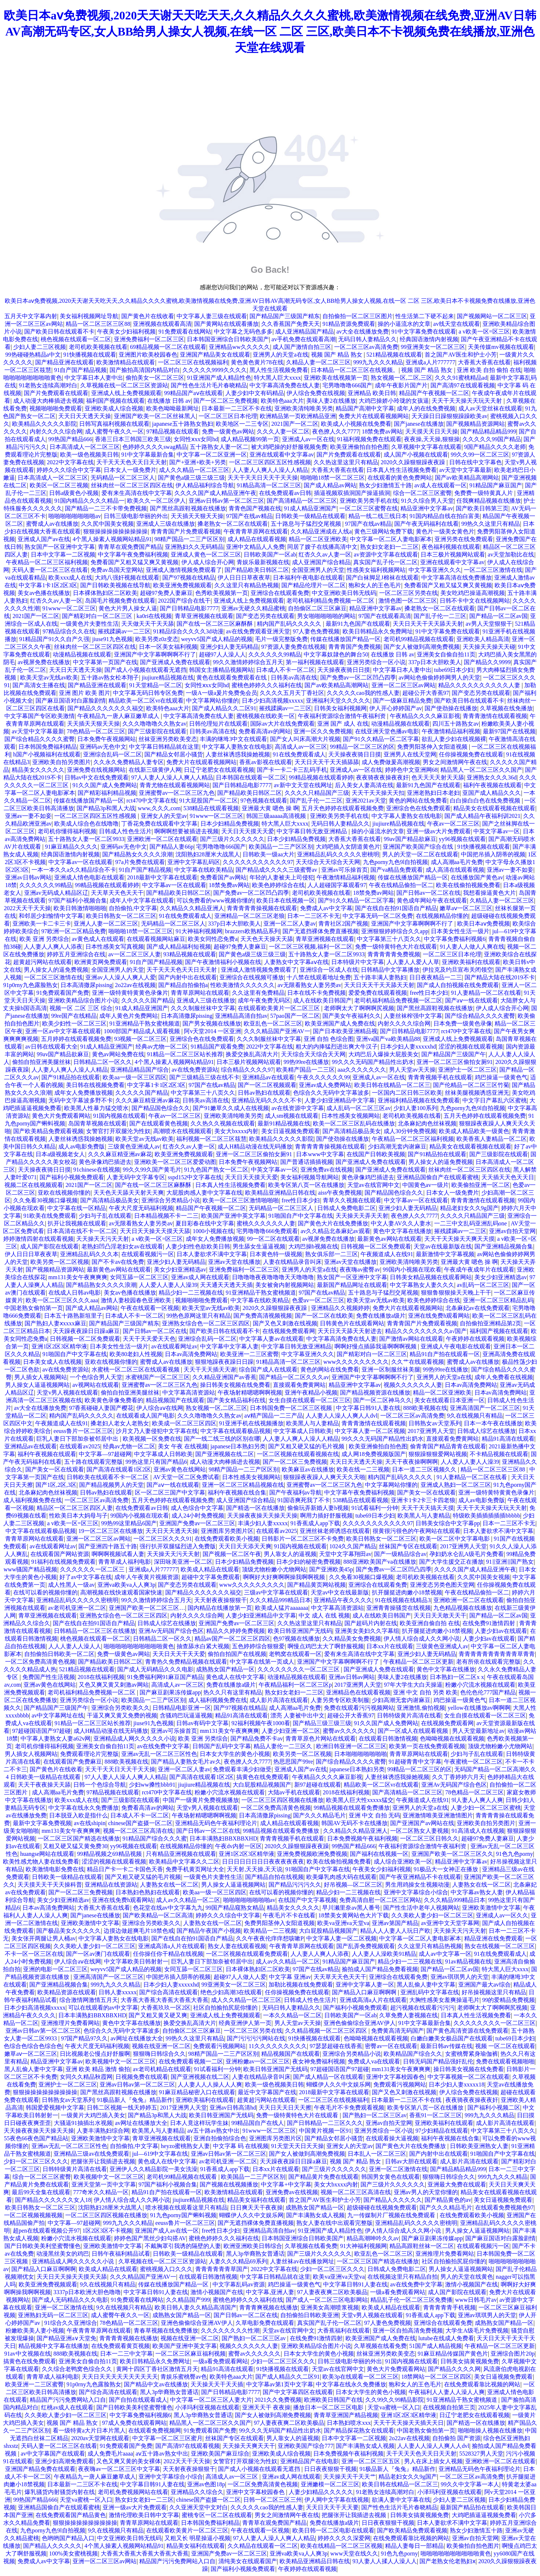  Describe the element at coordinates (453, 2353) in the screenshot. I see `91麻豆精品传媒国产黄色片` at that location.